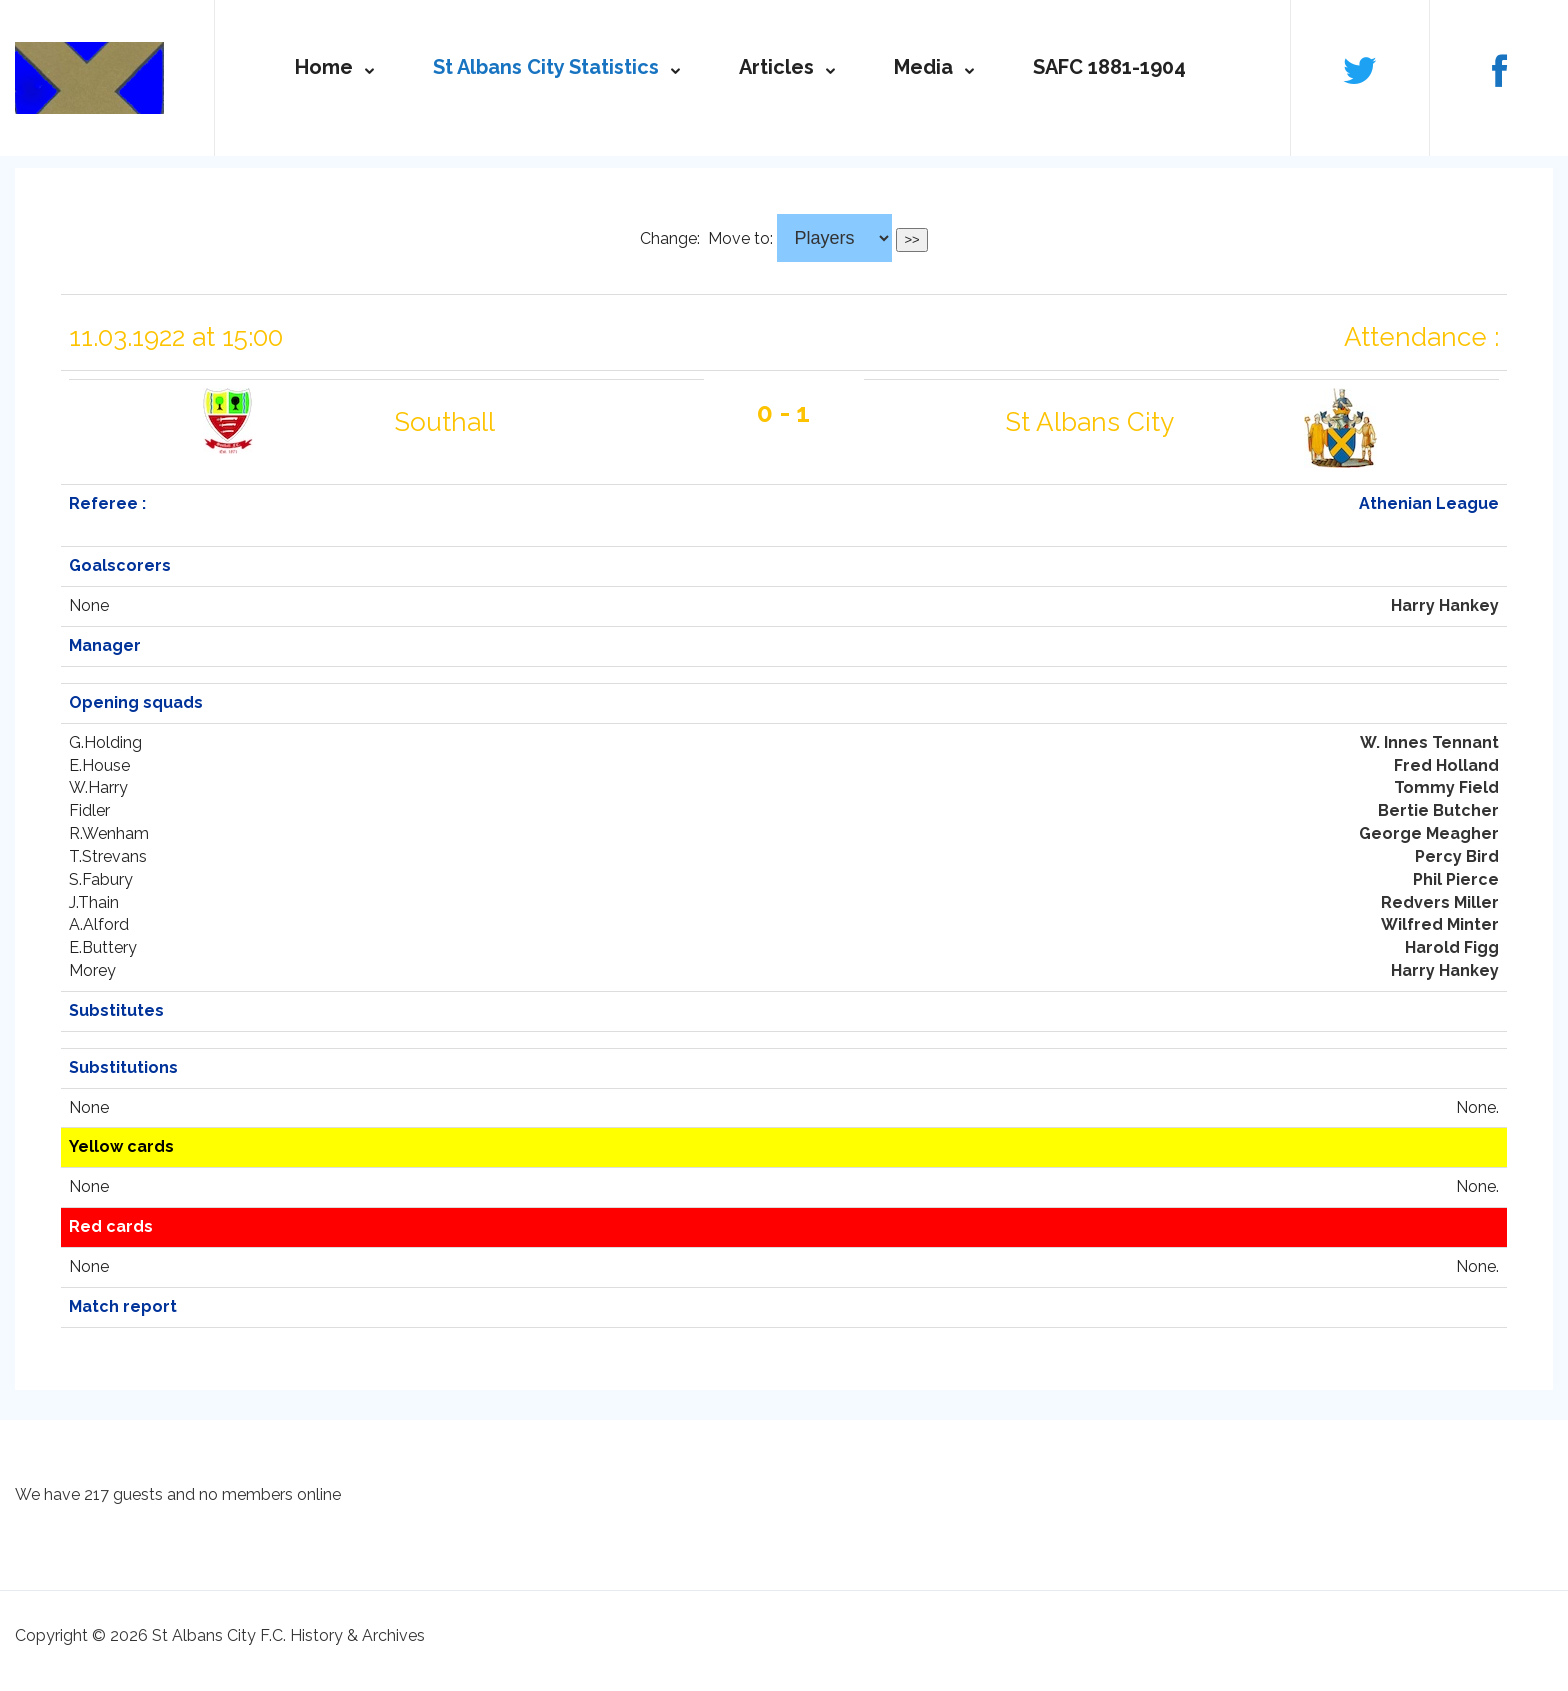 This screenshot has width=1568, height=1691. Describe the element at coordinates (1360, 69) in the screenshot. I see `Follow us on Twitter` at that location.